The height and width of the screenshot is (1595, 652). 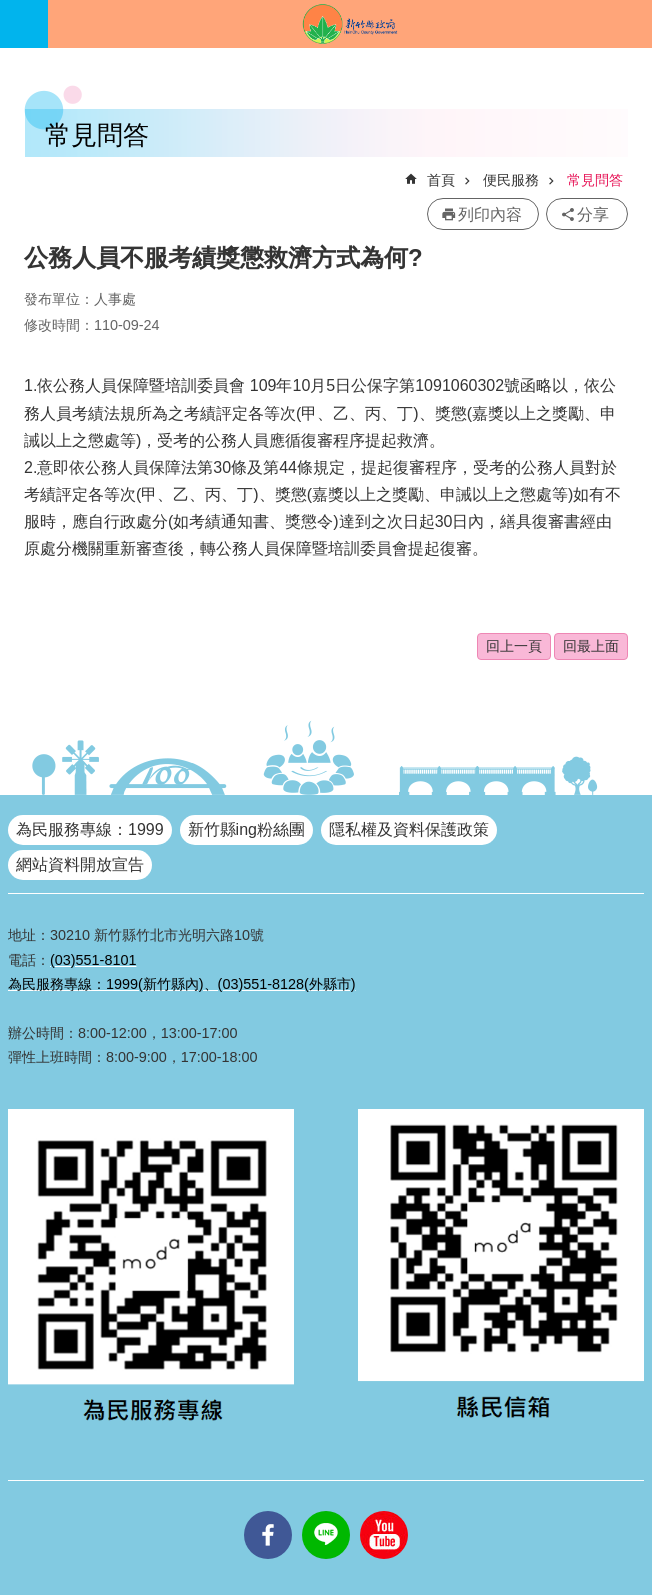 What do you see at coordinates (350, 24) in the screenshot?
I see `新竹縣政府全球資訊網` at bounding box center [350, 24].